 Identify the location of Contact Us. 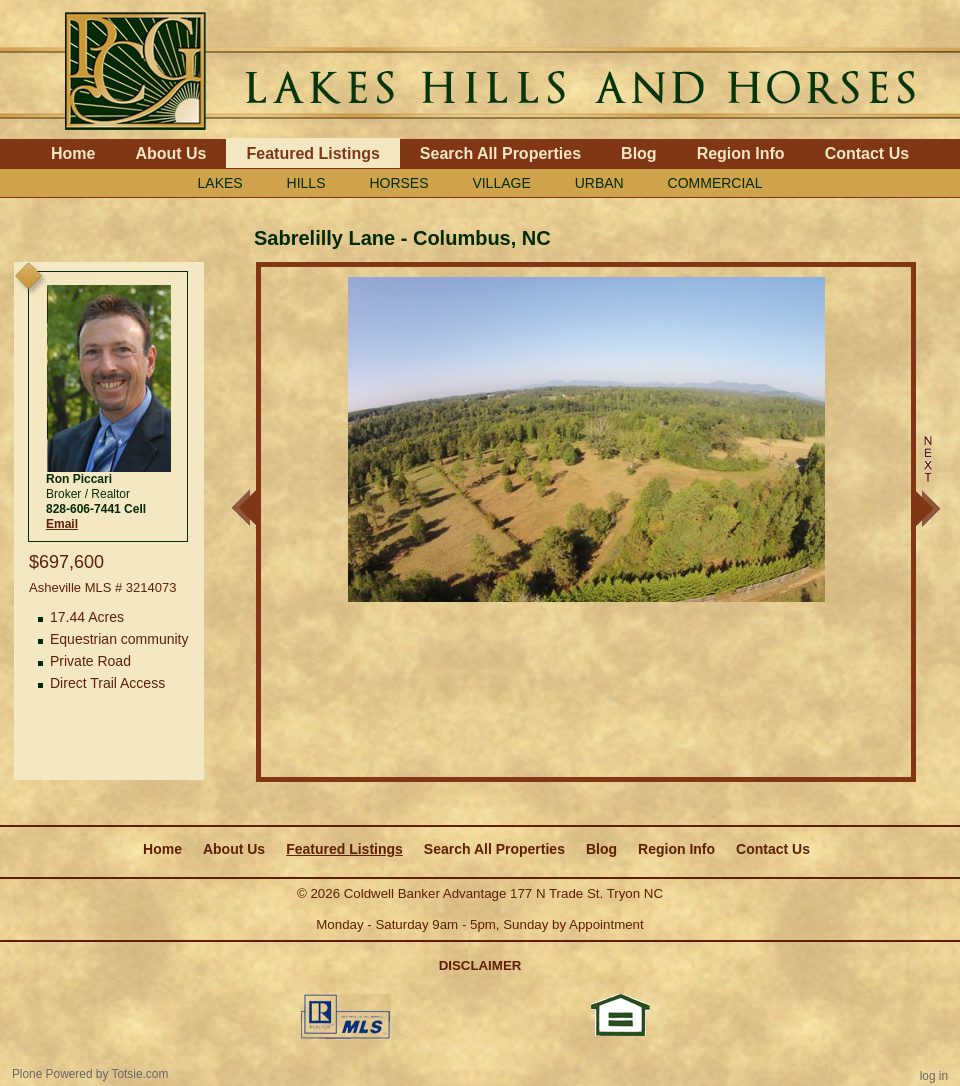
(867, 153).